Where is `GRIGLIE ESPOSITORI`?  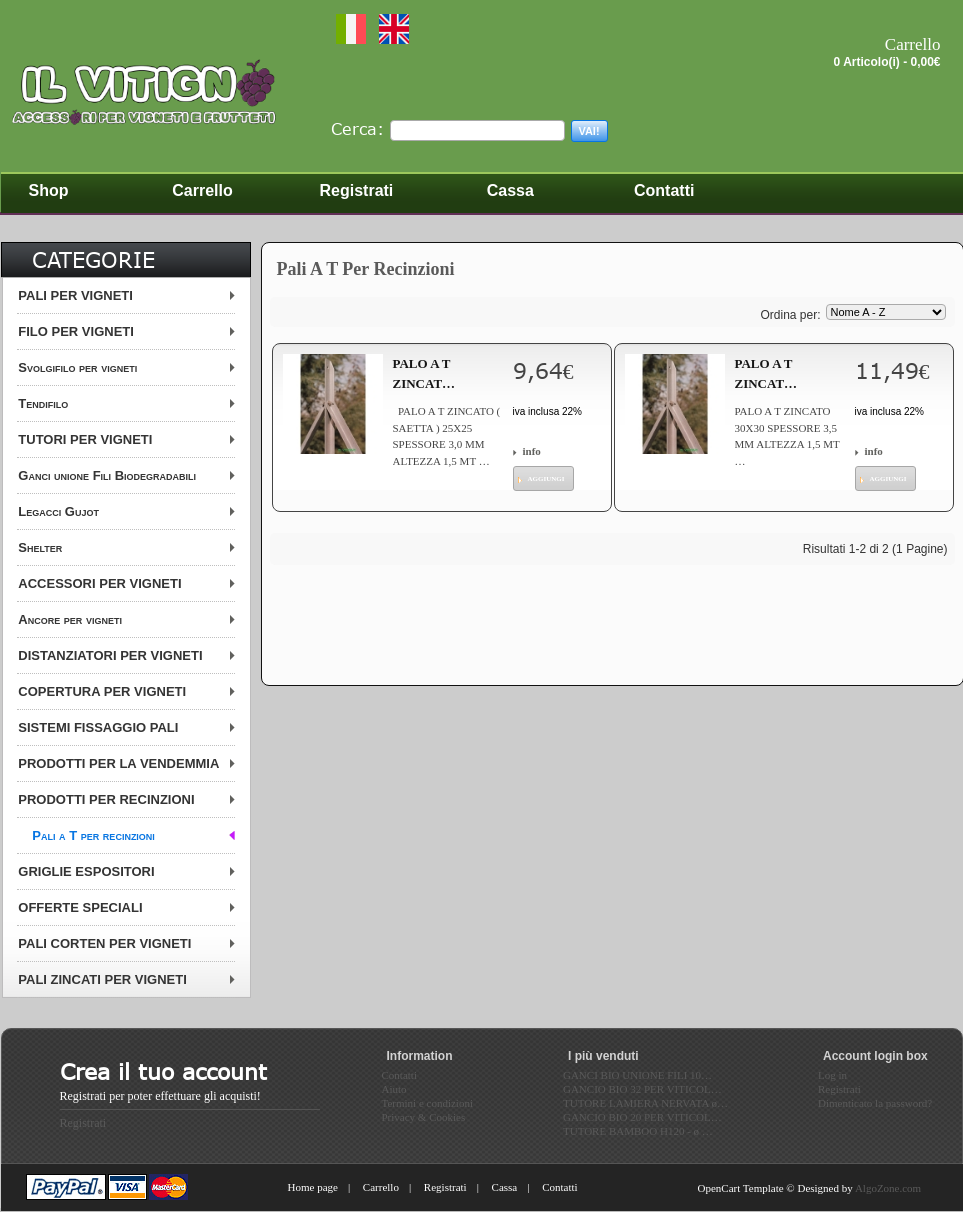
GRIGLIE ESPOSITORI is located at coordinates (86, 871).